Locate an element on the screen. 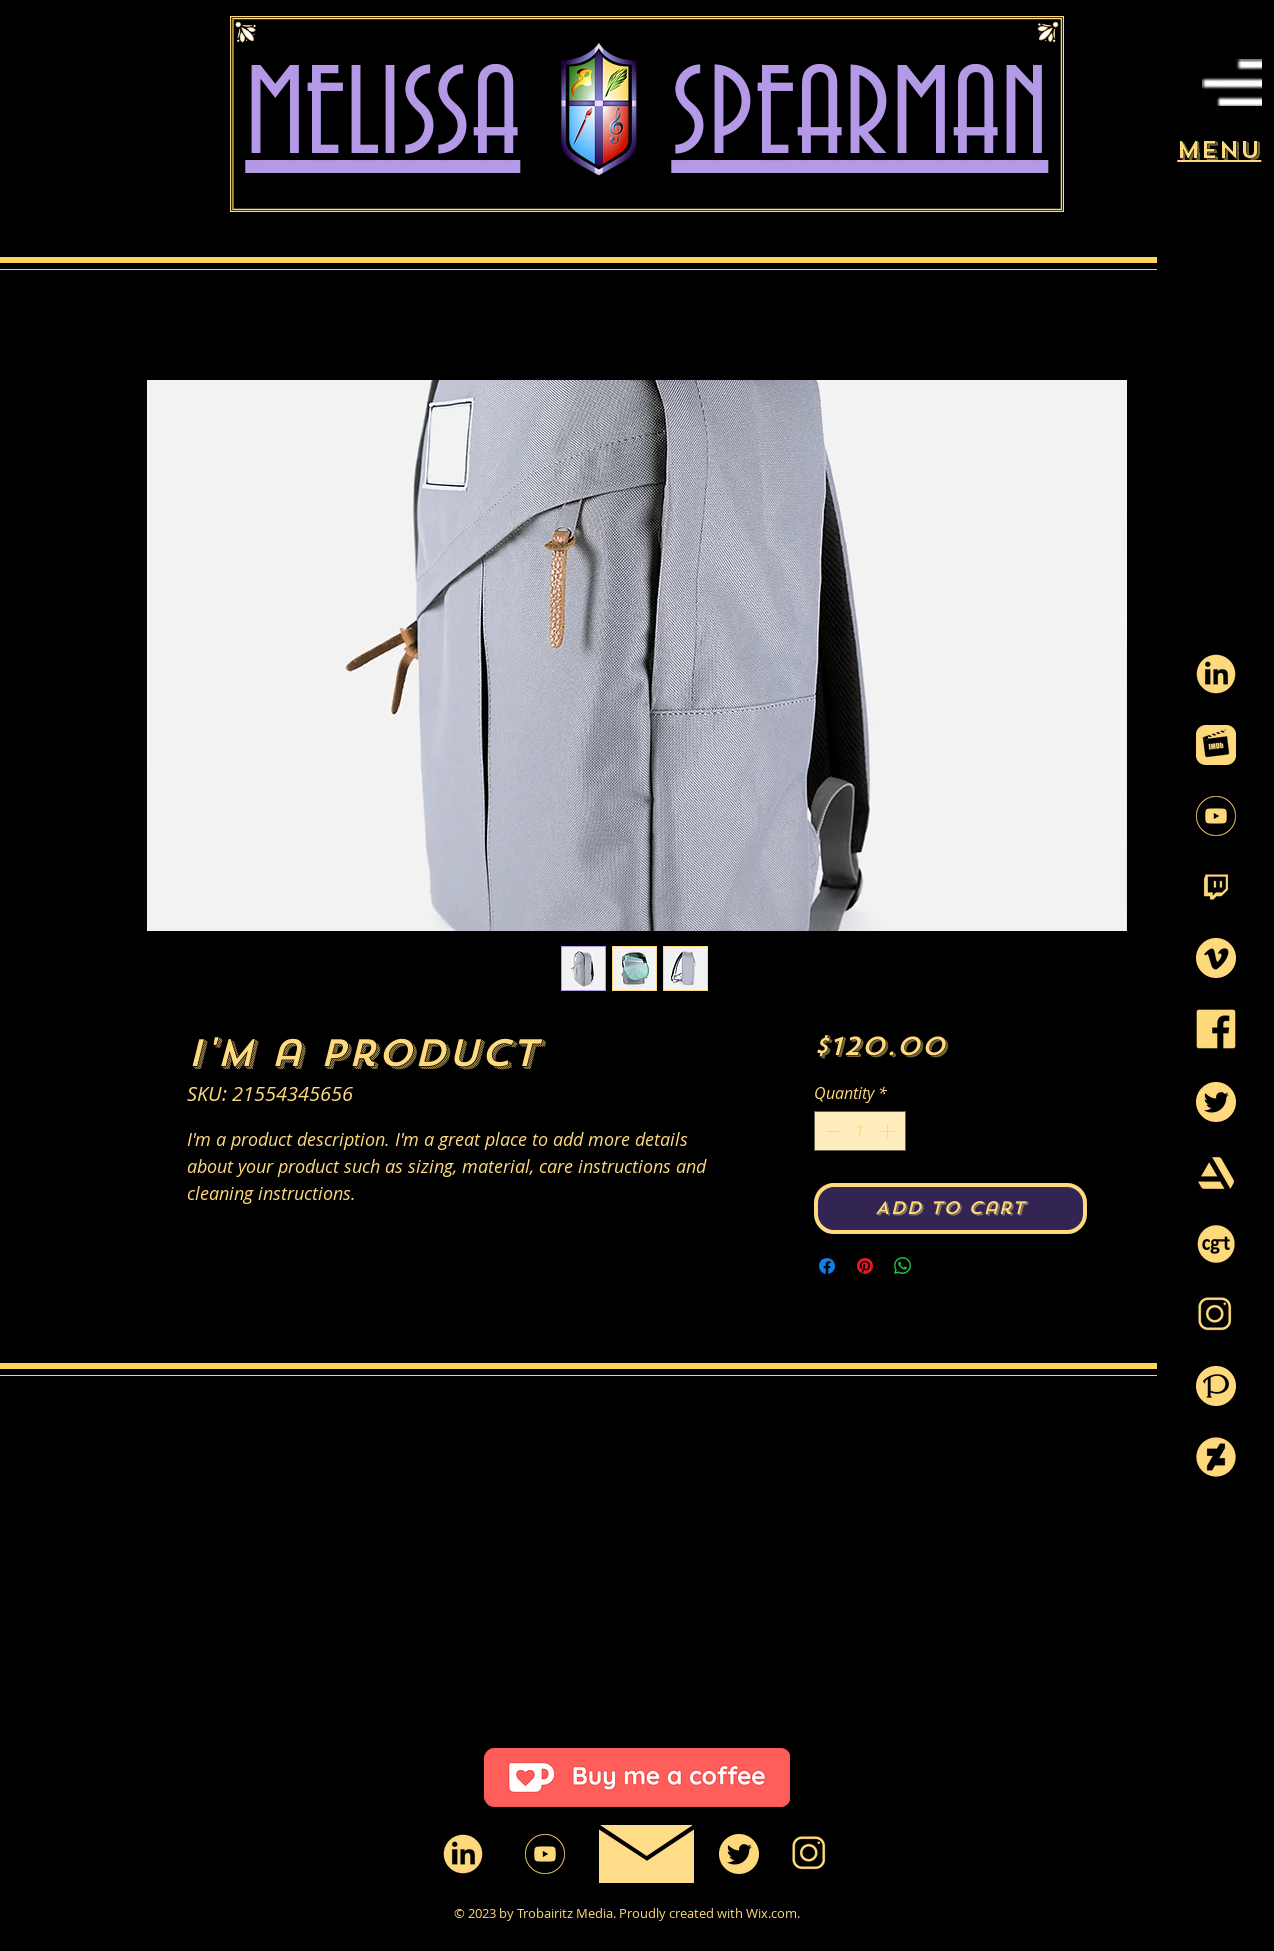 The height and width of the screenshot is (1951, 1274). [imdb_logo_png_699617_yellow] is located at coordinates (1216, 745).